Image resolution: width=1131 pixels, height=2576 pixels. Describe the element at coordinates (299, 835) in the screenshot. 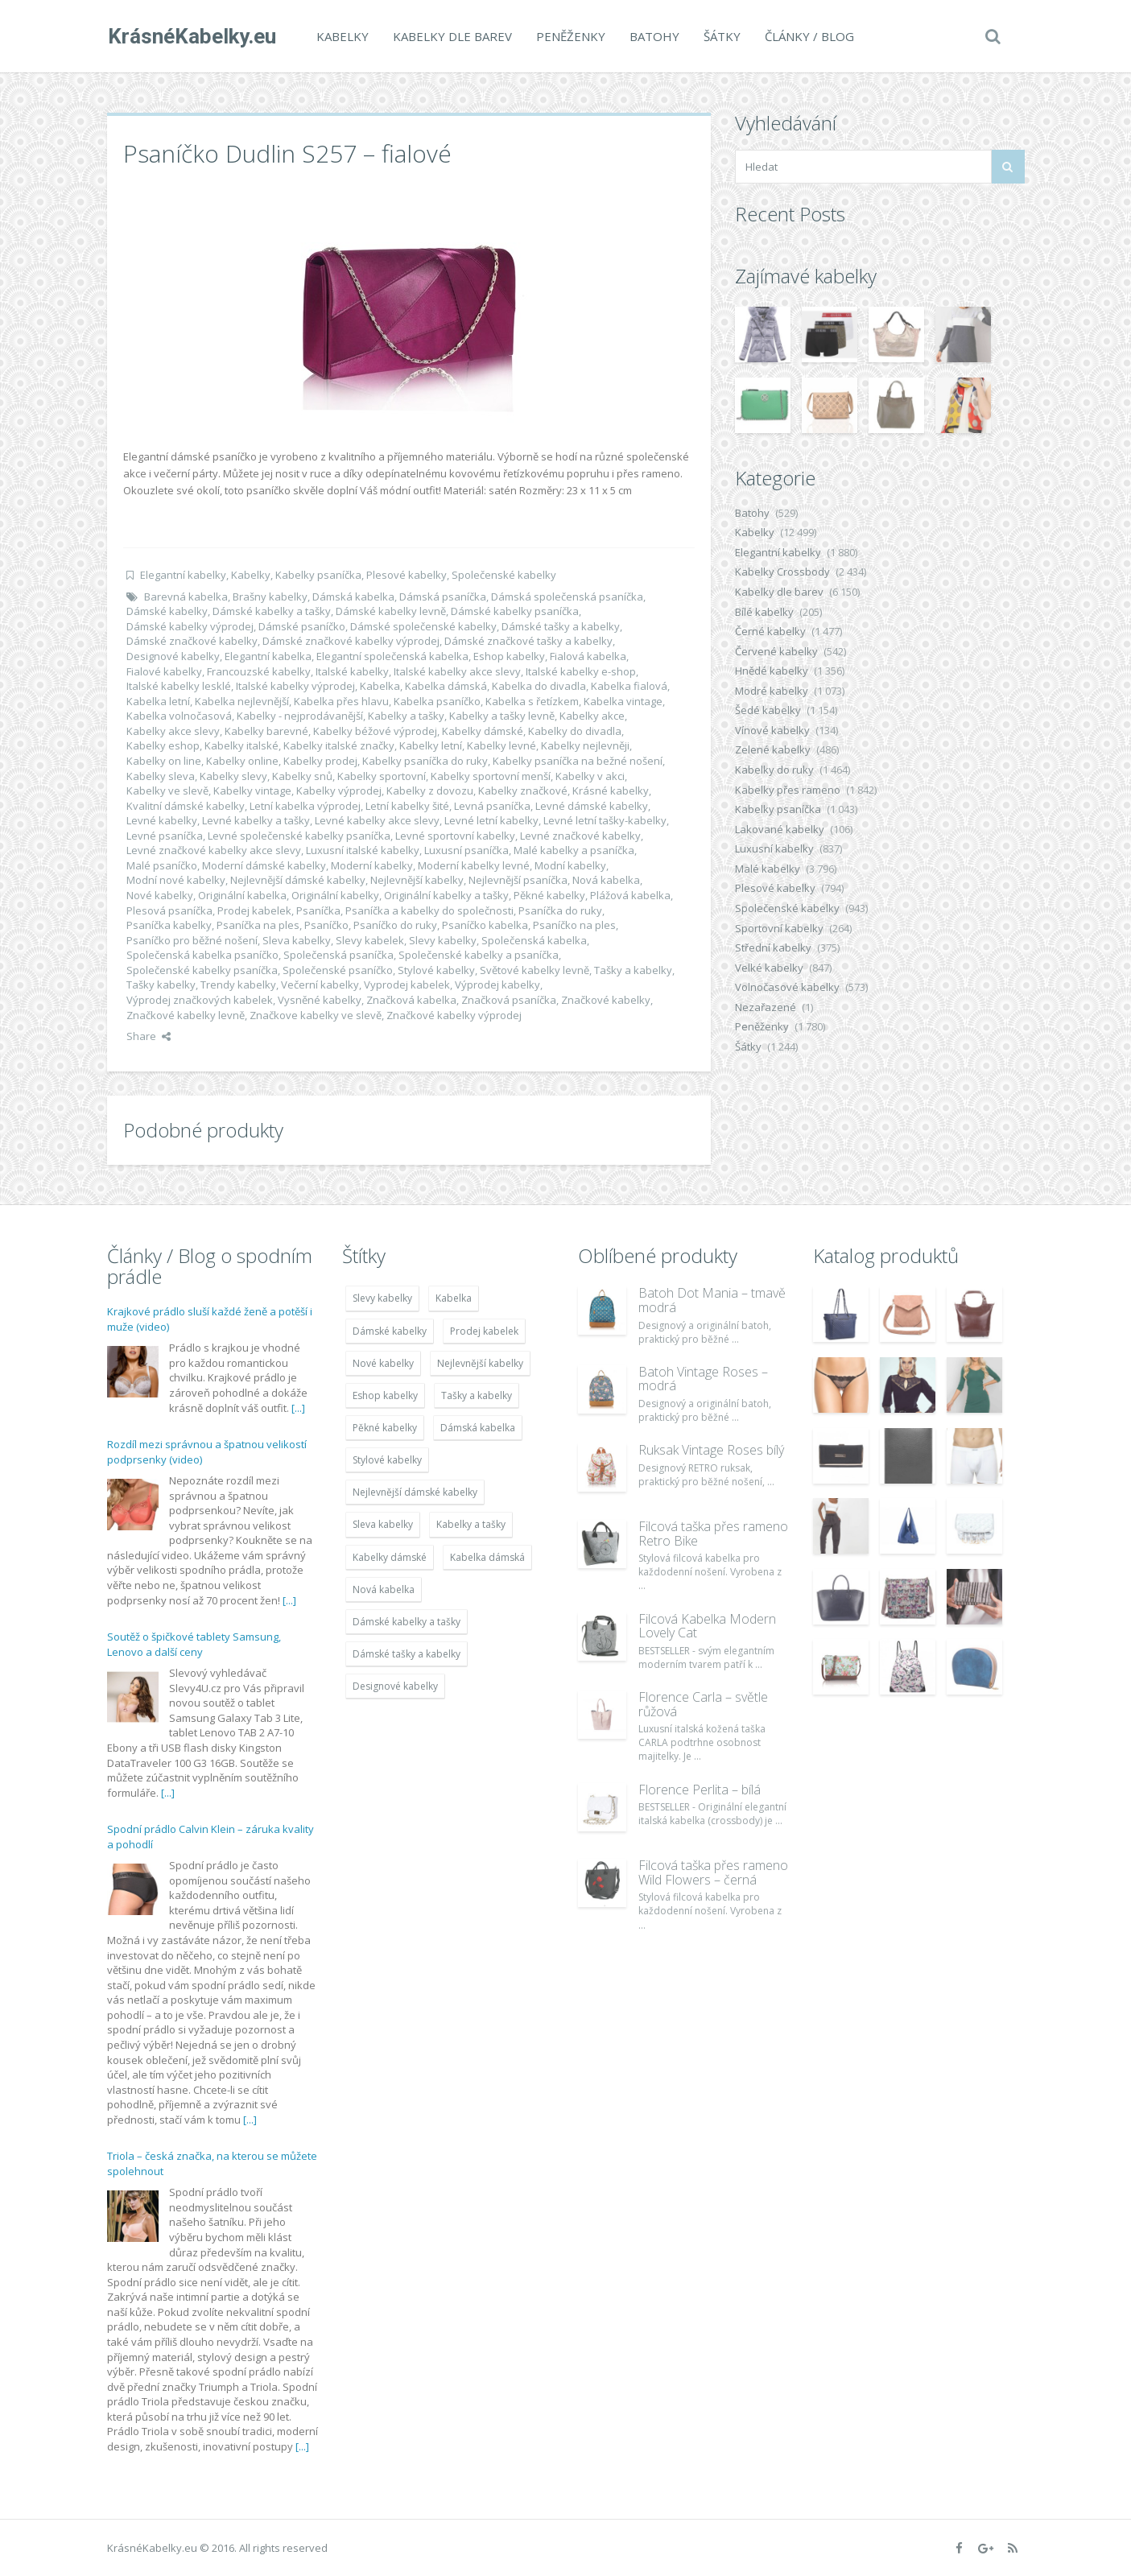

I see `Levné společenské kabelky psaníčka` at that location.